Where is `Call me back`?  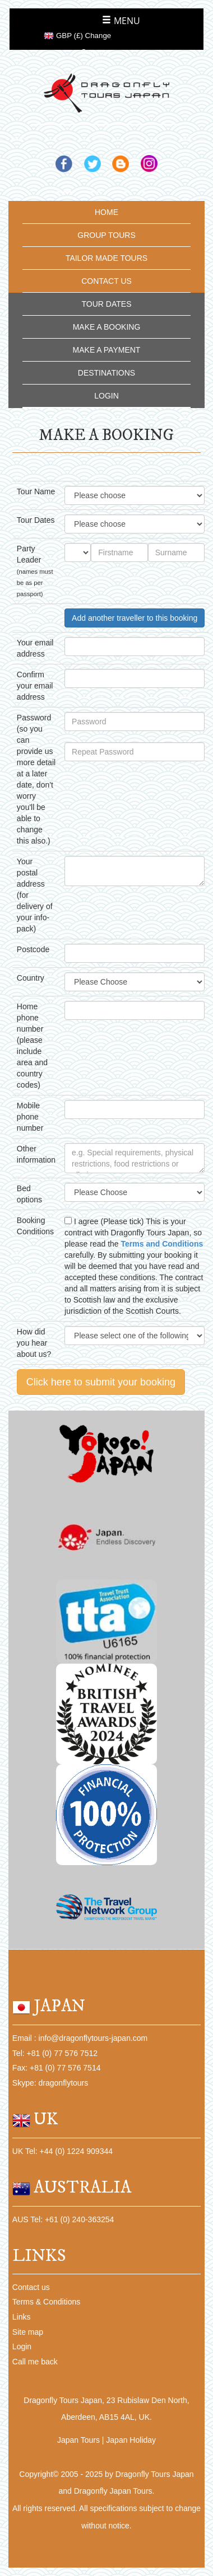
Call me back is located at coordinates (35, 2361).